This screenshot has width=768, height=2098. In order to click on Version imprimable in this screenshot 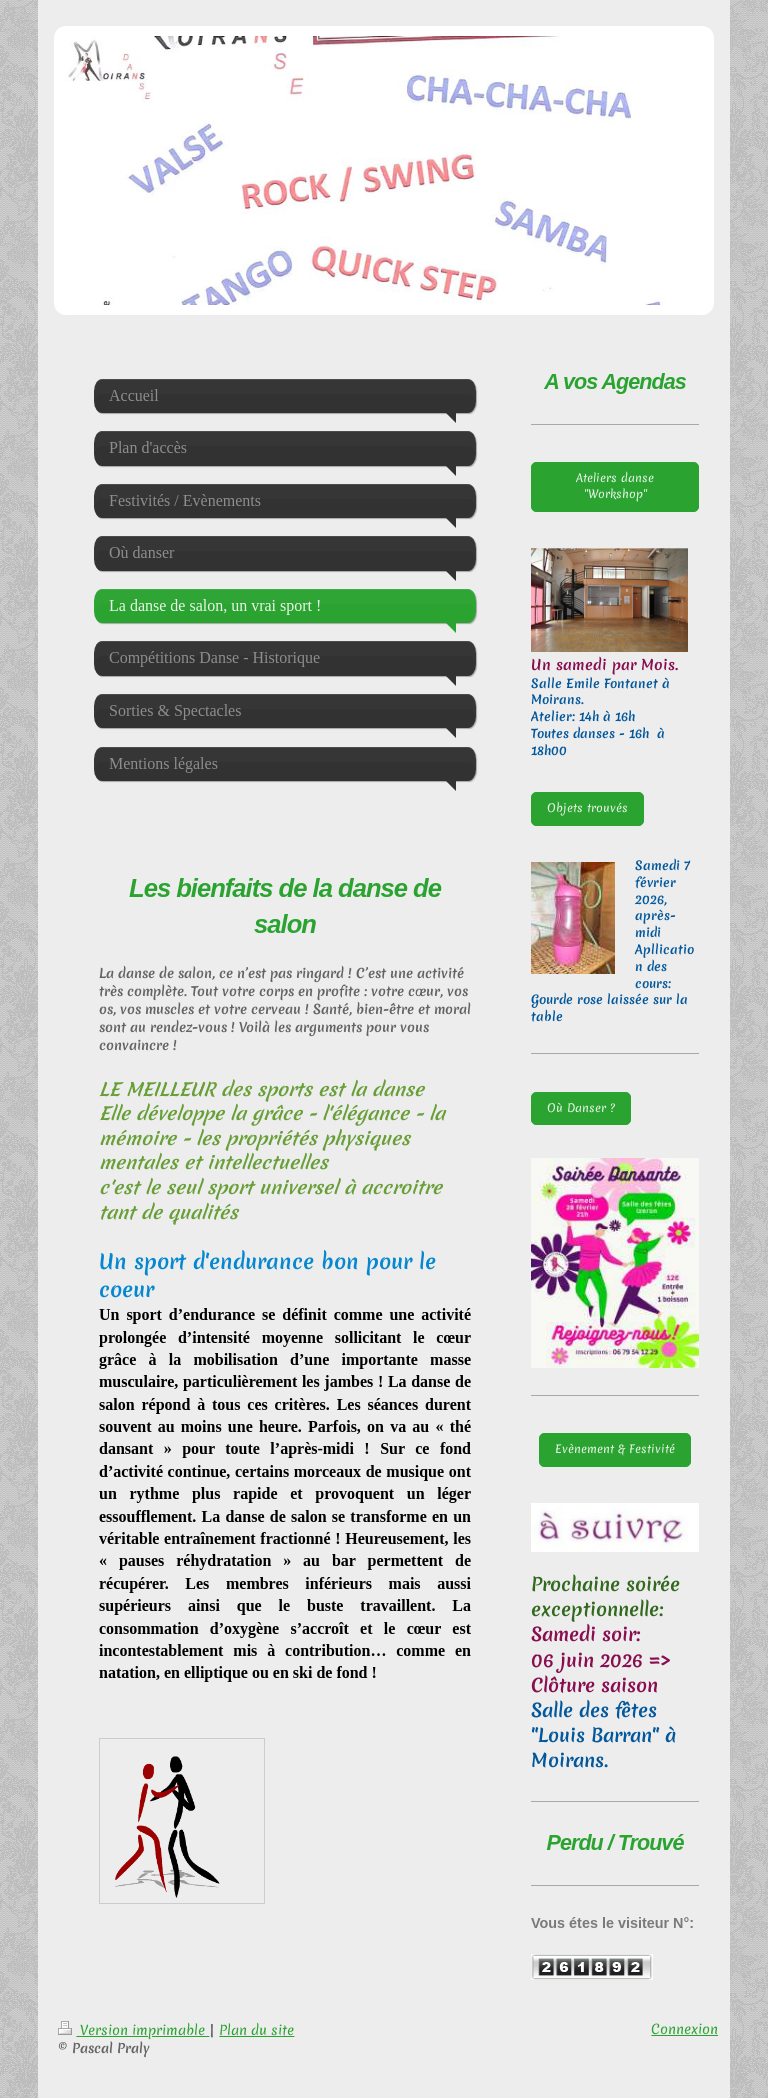, I will do `click(133, 2030)`.